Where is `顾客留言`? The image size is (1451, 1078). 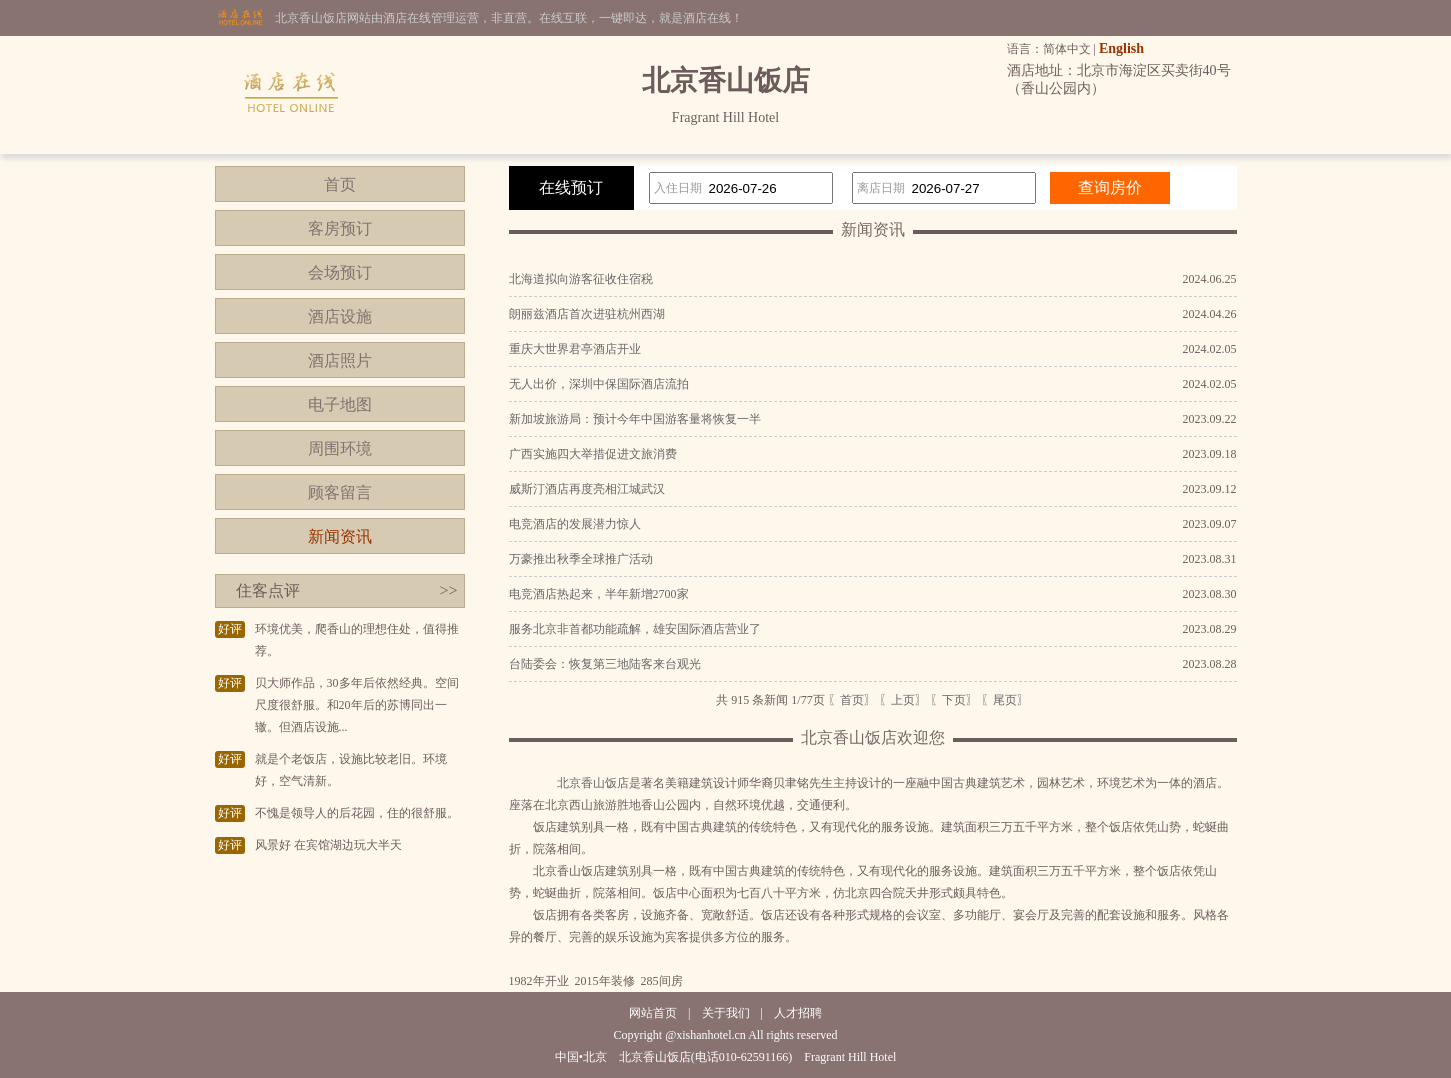 顾客留言 is located at coordinates (340, 492).